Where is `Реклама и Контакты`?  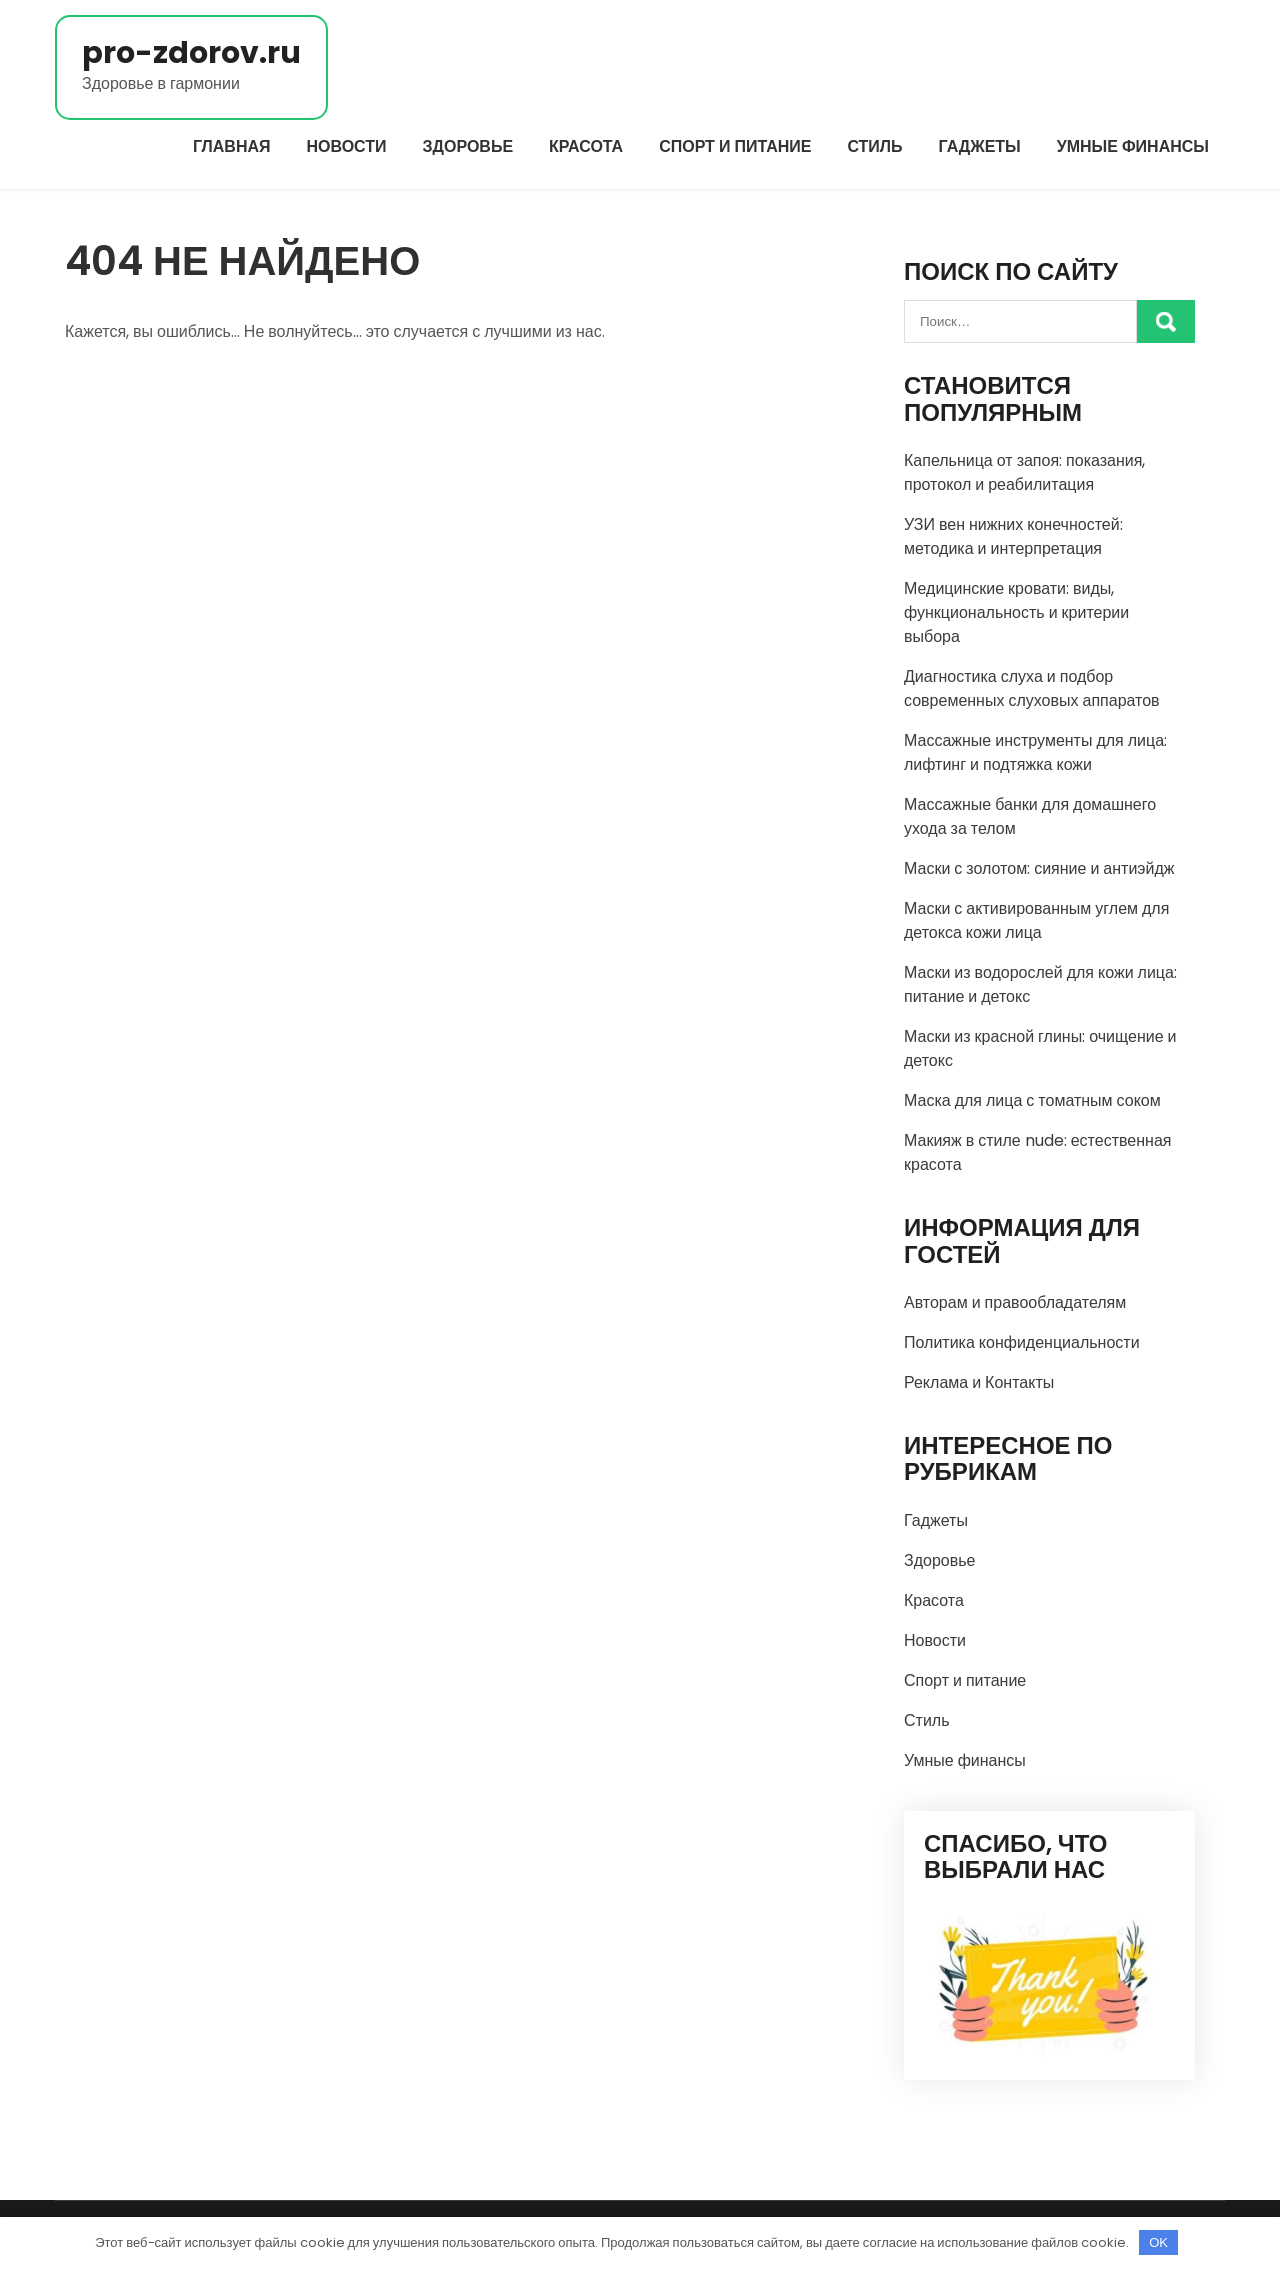
Реклама и Контакты is located at coordinates (979, 1382).